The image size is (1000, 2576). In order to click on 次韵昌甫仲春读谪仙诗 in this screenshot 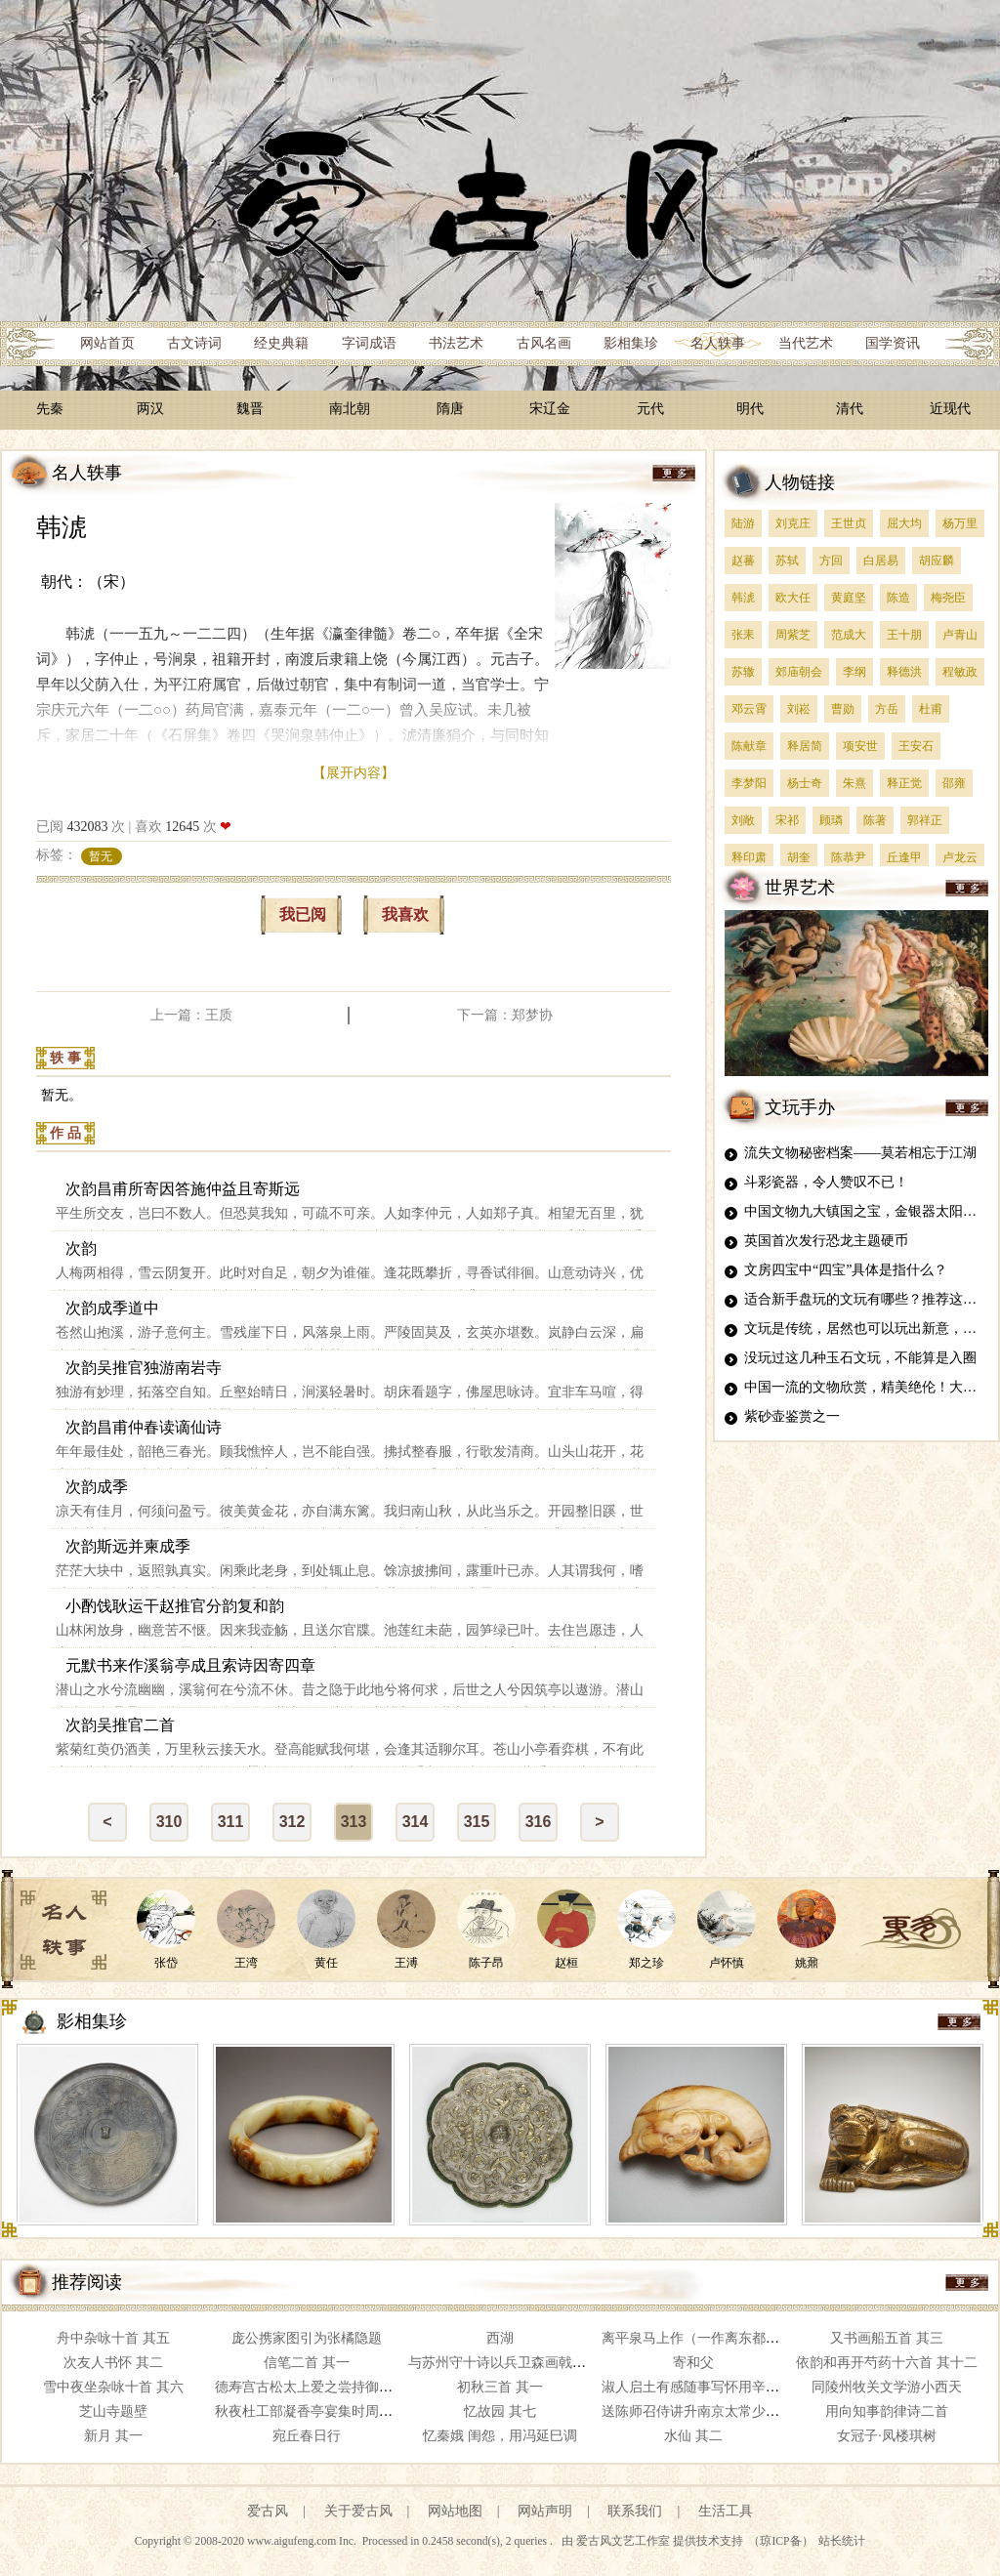, I will do `click(143, 1427)`.